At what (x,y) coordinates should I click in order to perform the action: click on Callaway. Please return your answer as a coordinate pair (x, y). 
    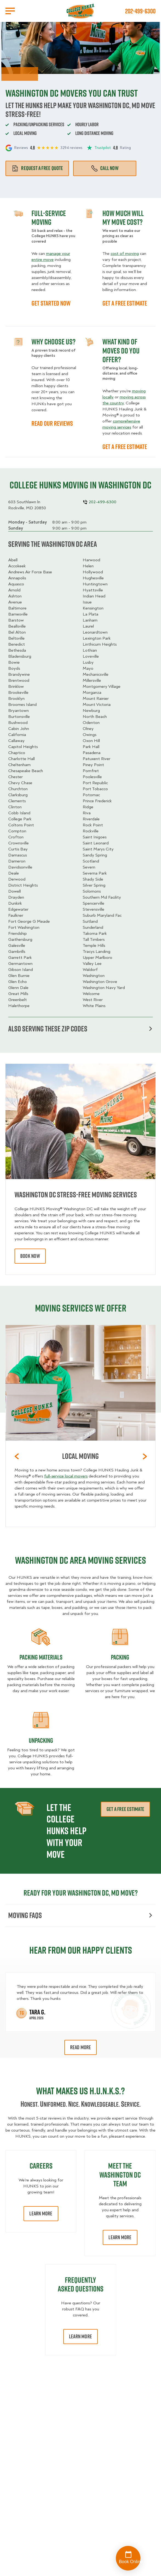
    Looking at the image, I should click on (16, 740).